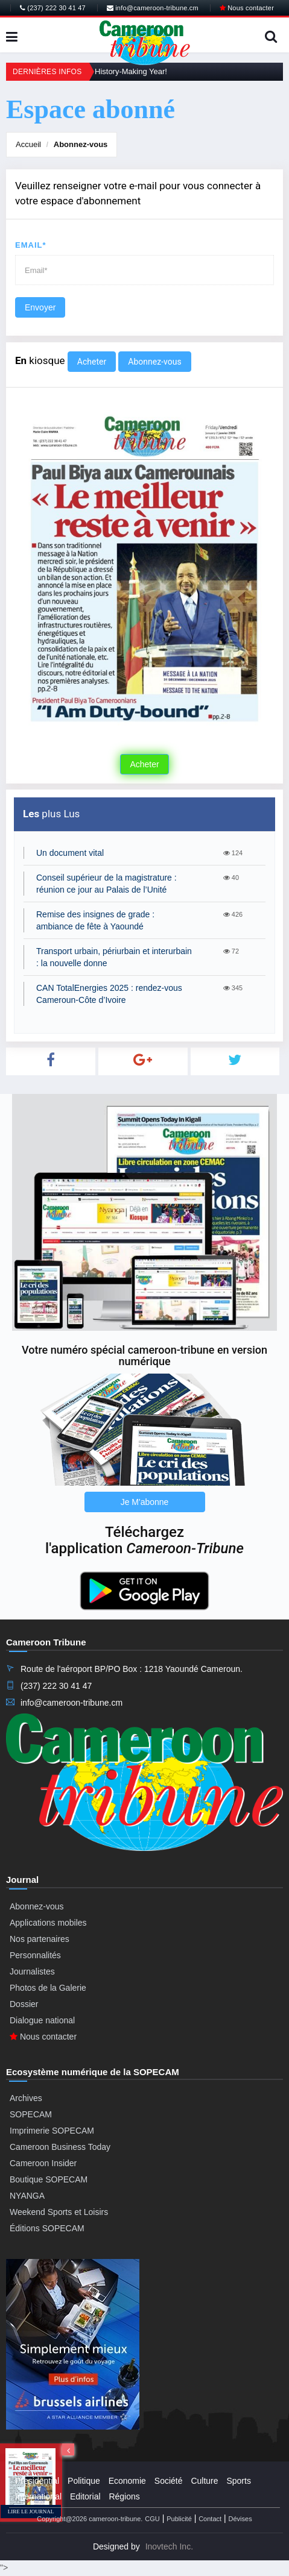 The image size is (289, 2576). What do you see at coordinates (48, 1988) in the screenshot?
I see `Photos de la Galerie` at bounding box center [48, 1988].